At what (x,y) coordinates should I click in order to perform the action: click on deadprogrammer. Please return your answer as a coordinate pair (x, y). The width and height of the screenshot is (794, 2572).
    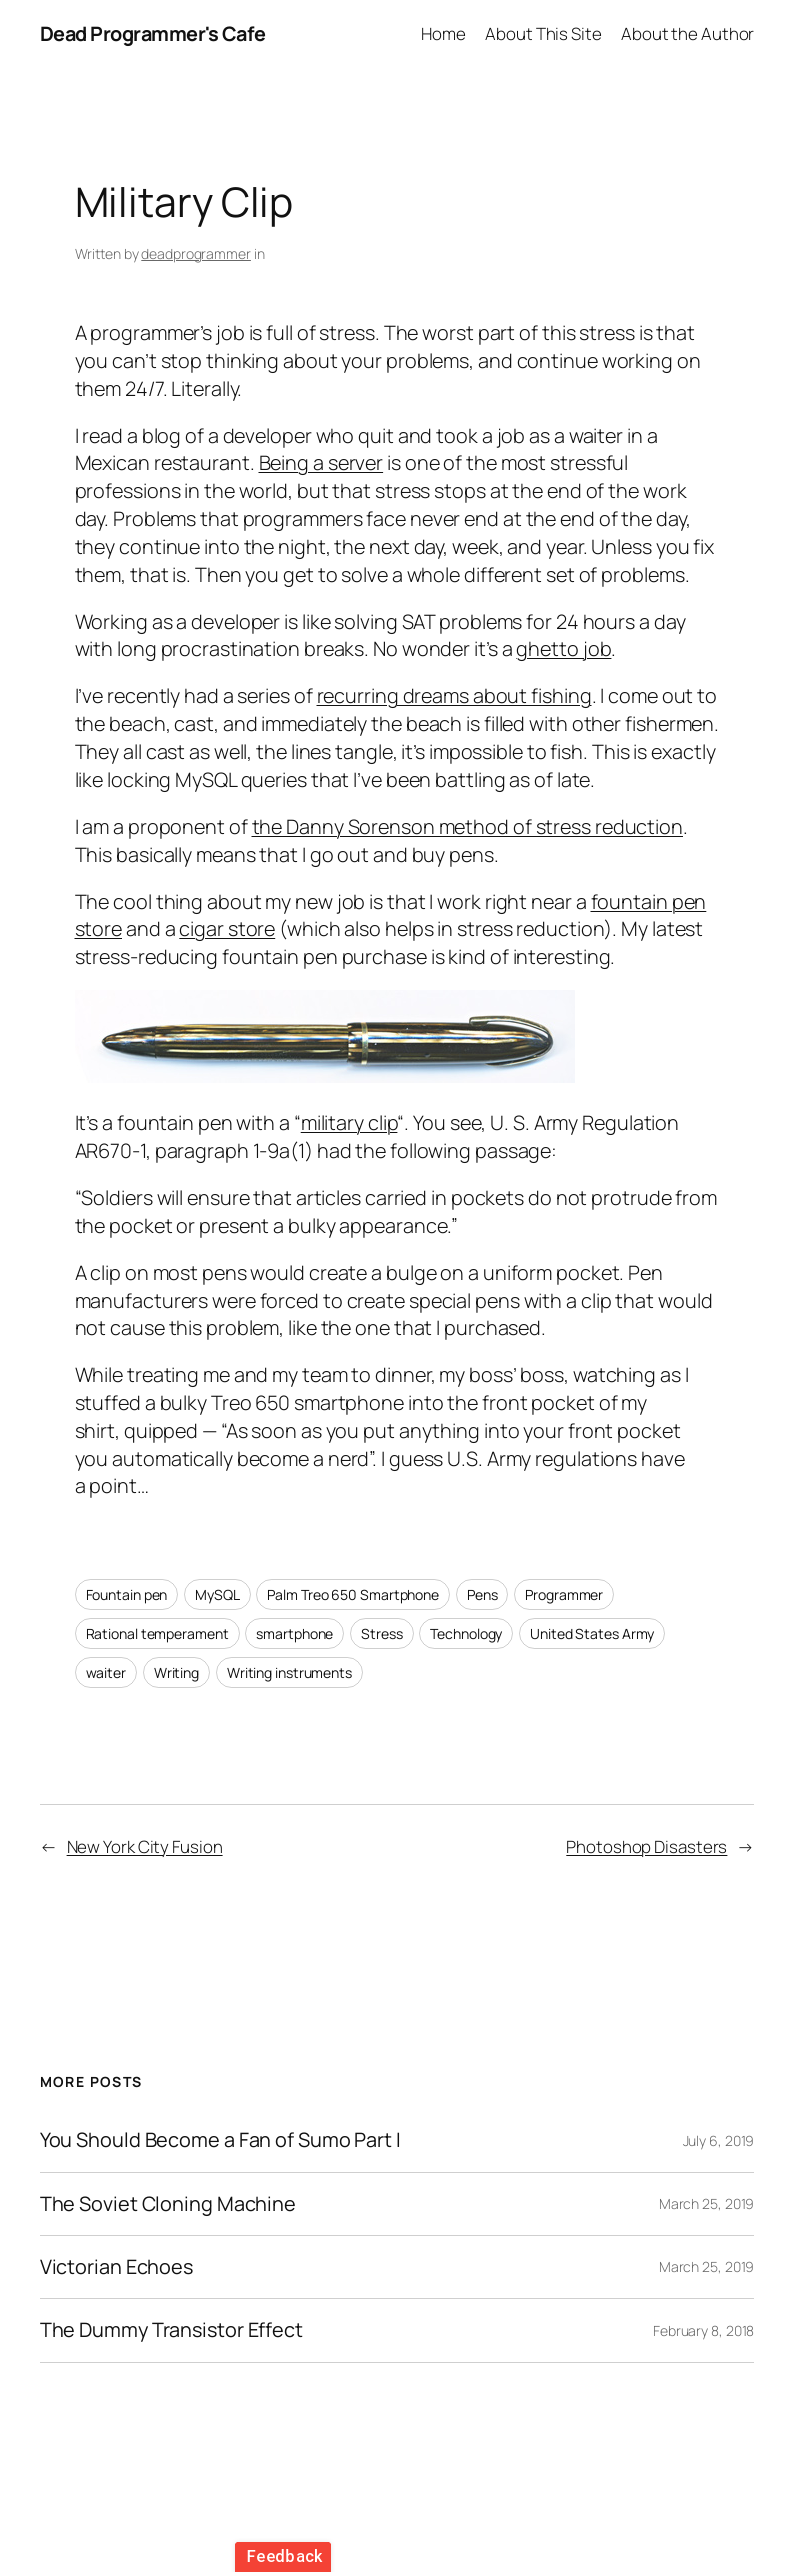
    Looking at the image, I should click on (196, 253).